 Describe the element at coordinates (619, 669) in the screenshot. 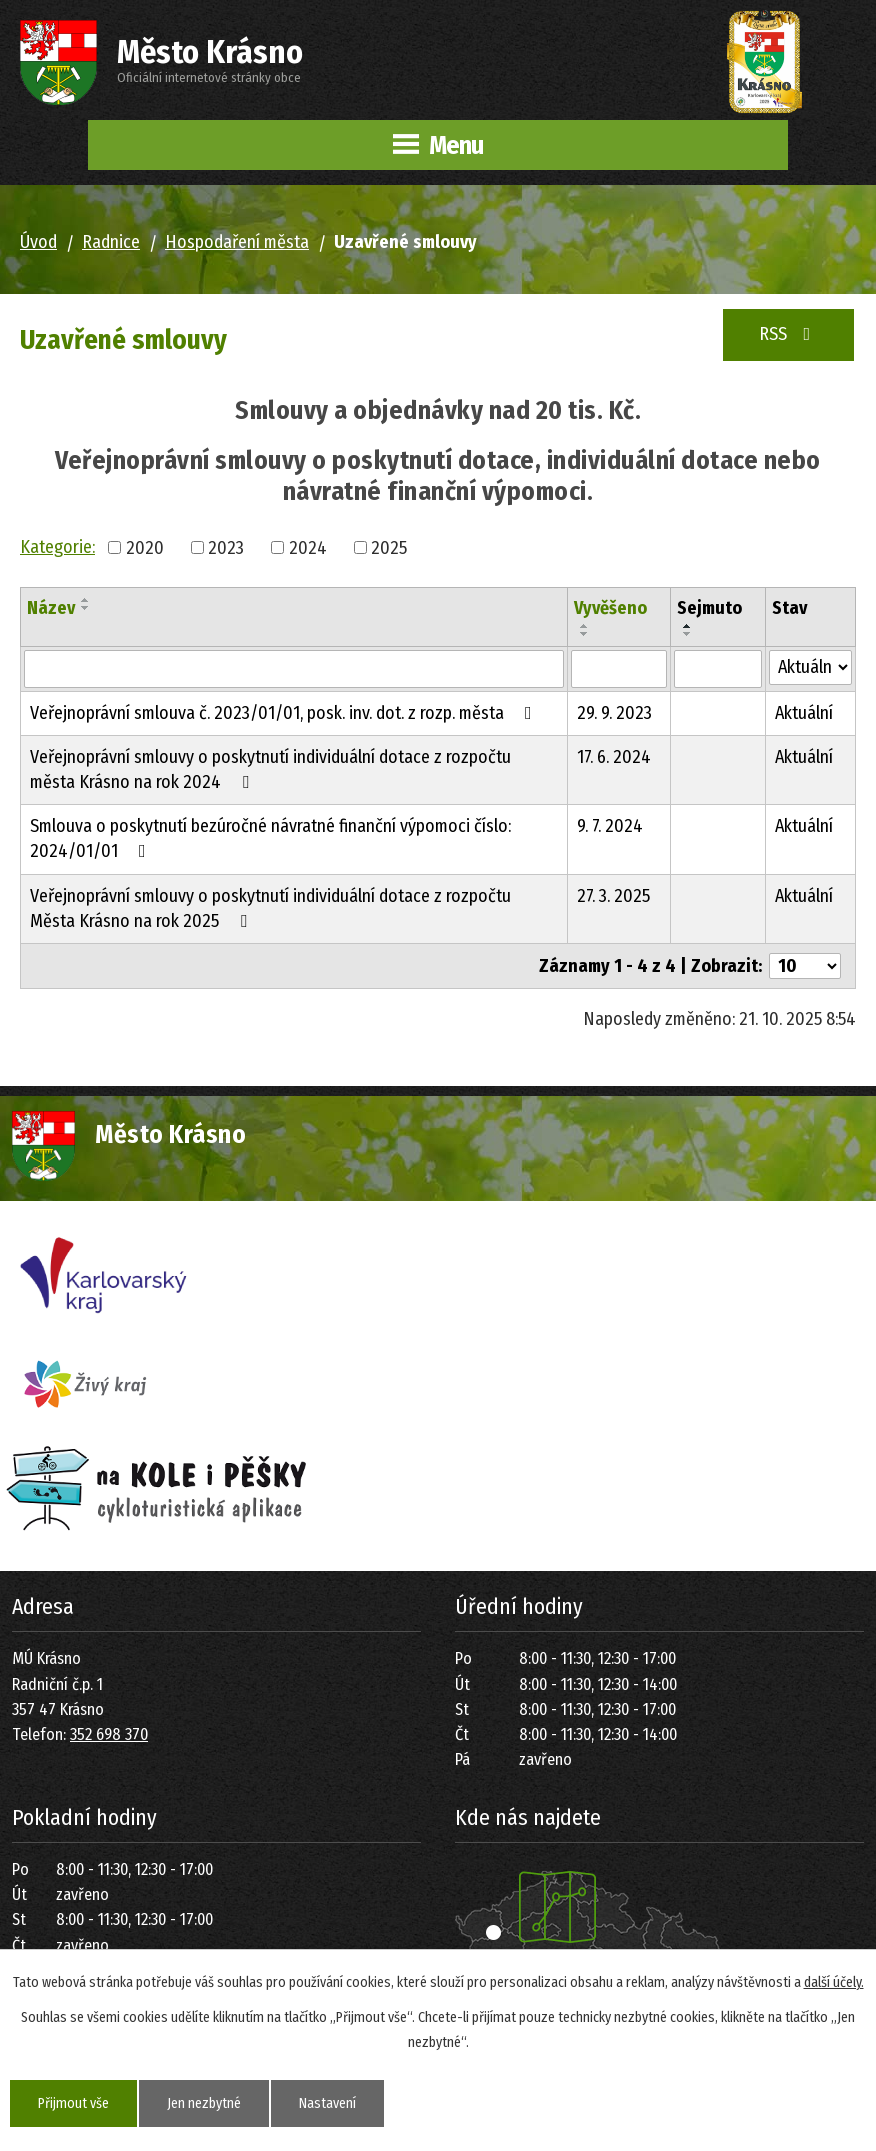

I see `[Vyhledat podle Vyvěšeno]` at that location.